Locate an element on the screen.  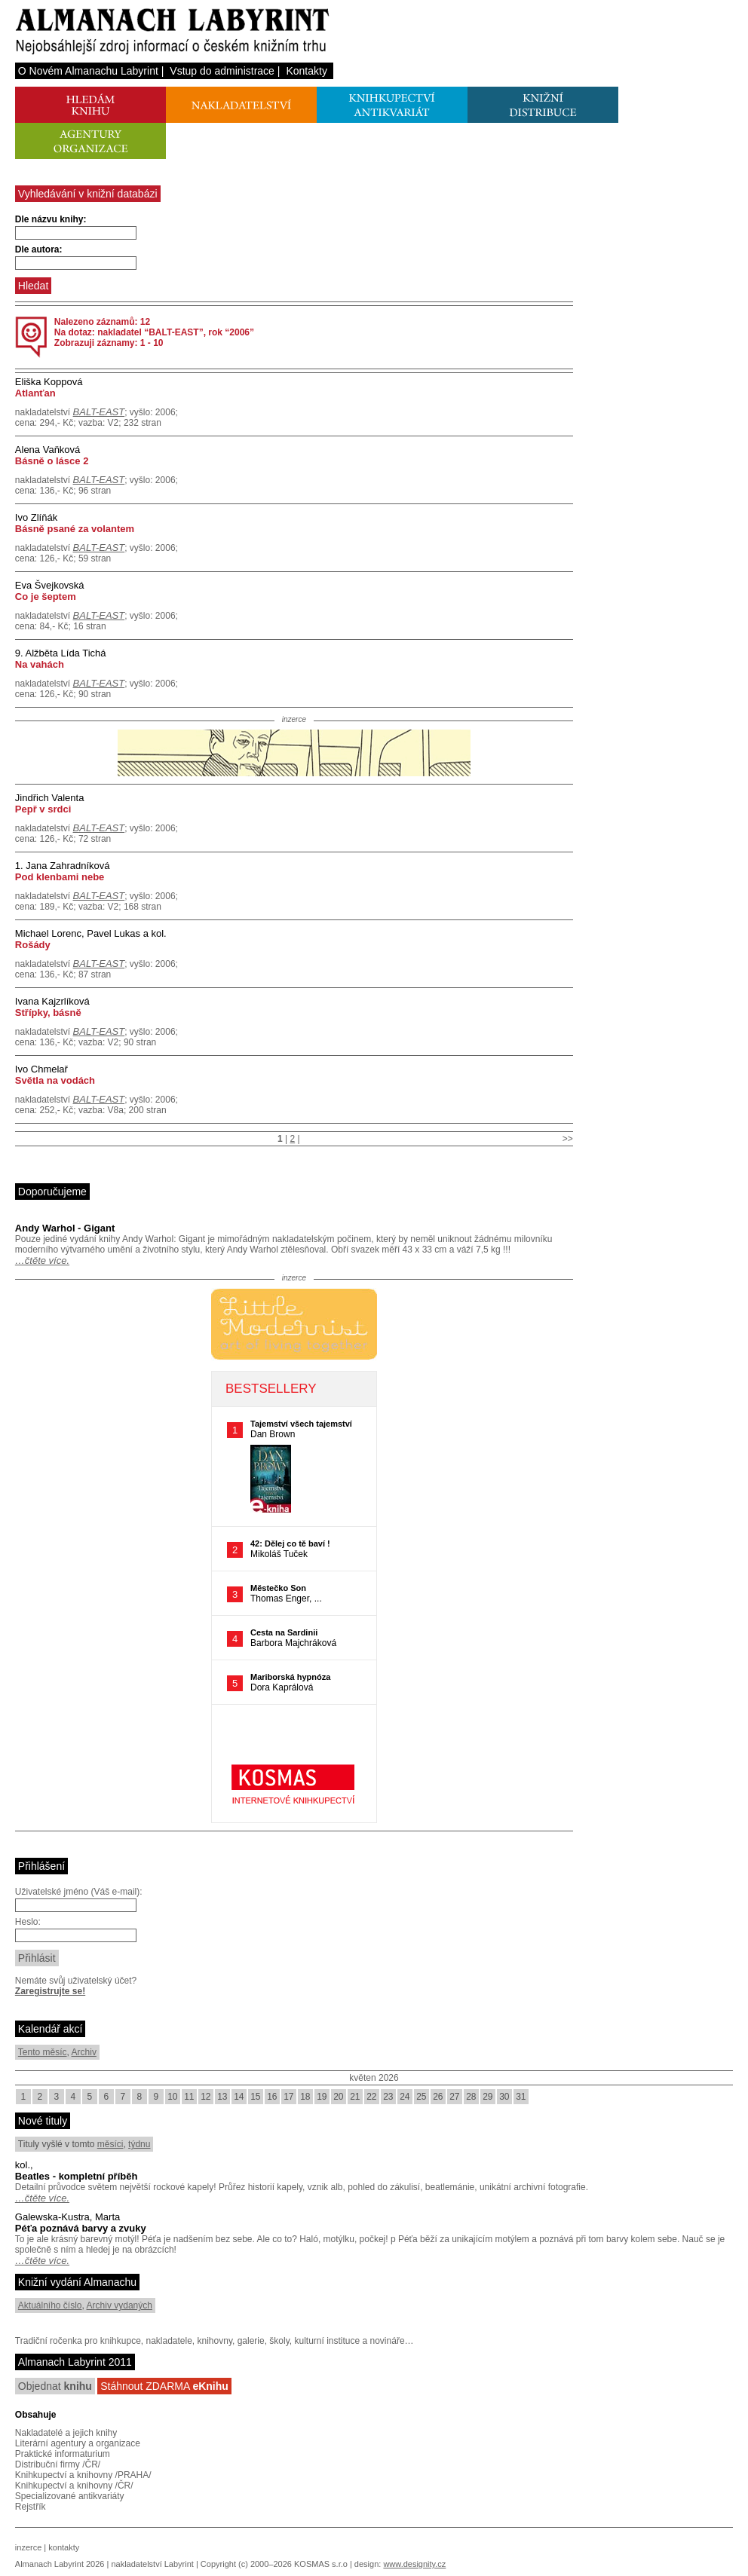
Na vahách is located at coordinates (39, 664).